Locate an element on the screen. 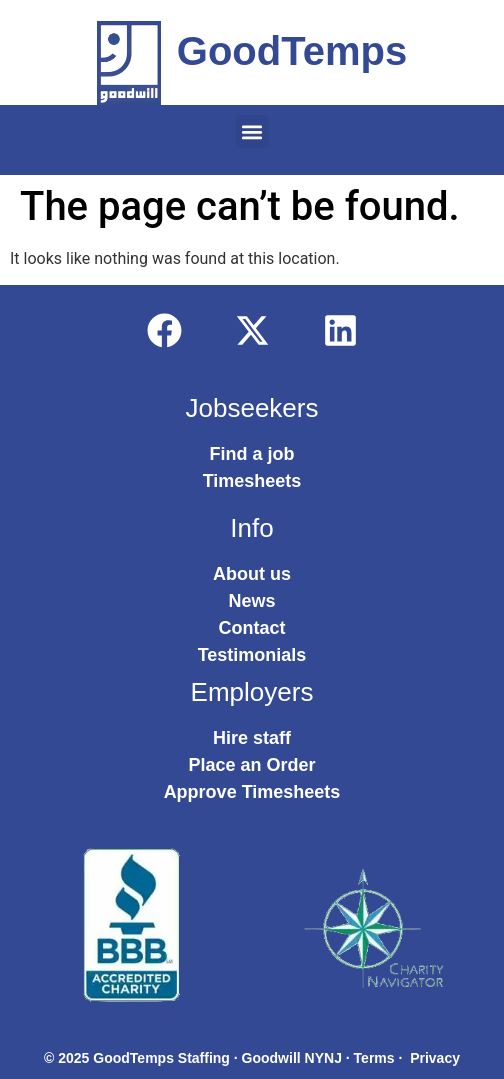 This screenshot has height=1079, width=504. Approve Timesheets is located at coordinates (252, 792).